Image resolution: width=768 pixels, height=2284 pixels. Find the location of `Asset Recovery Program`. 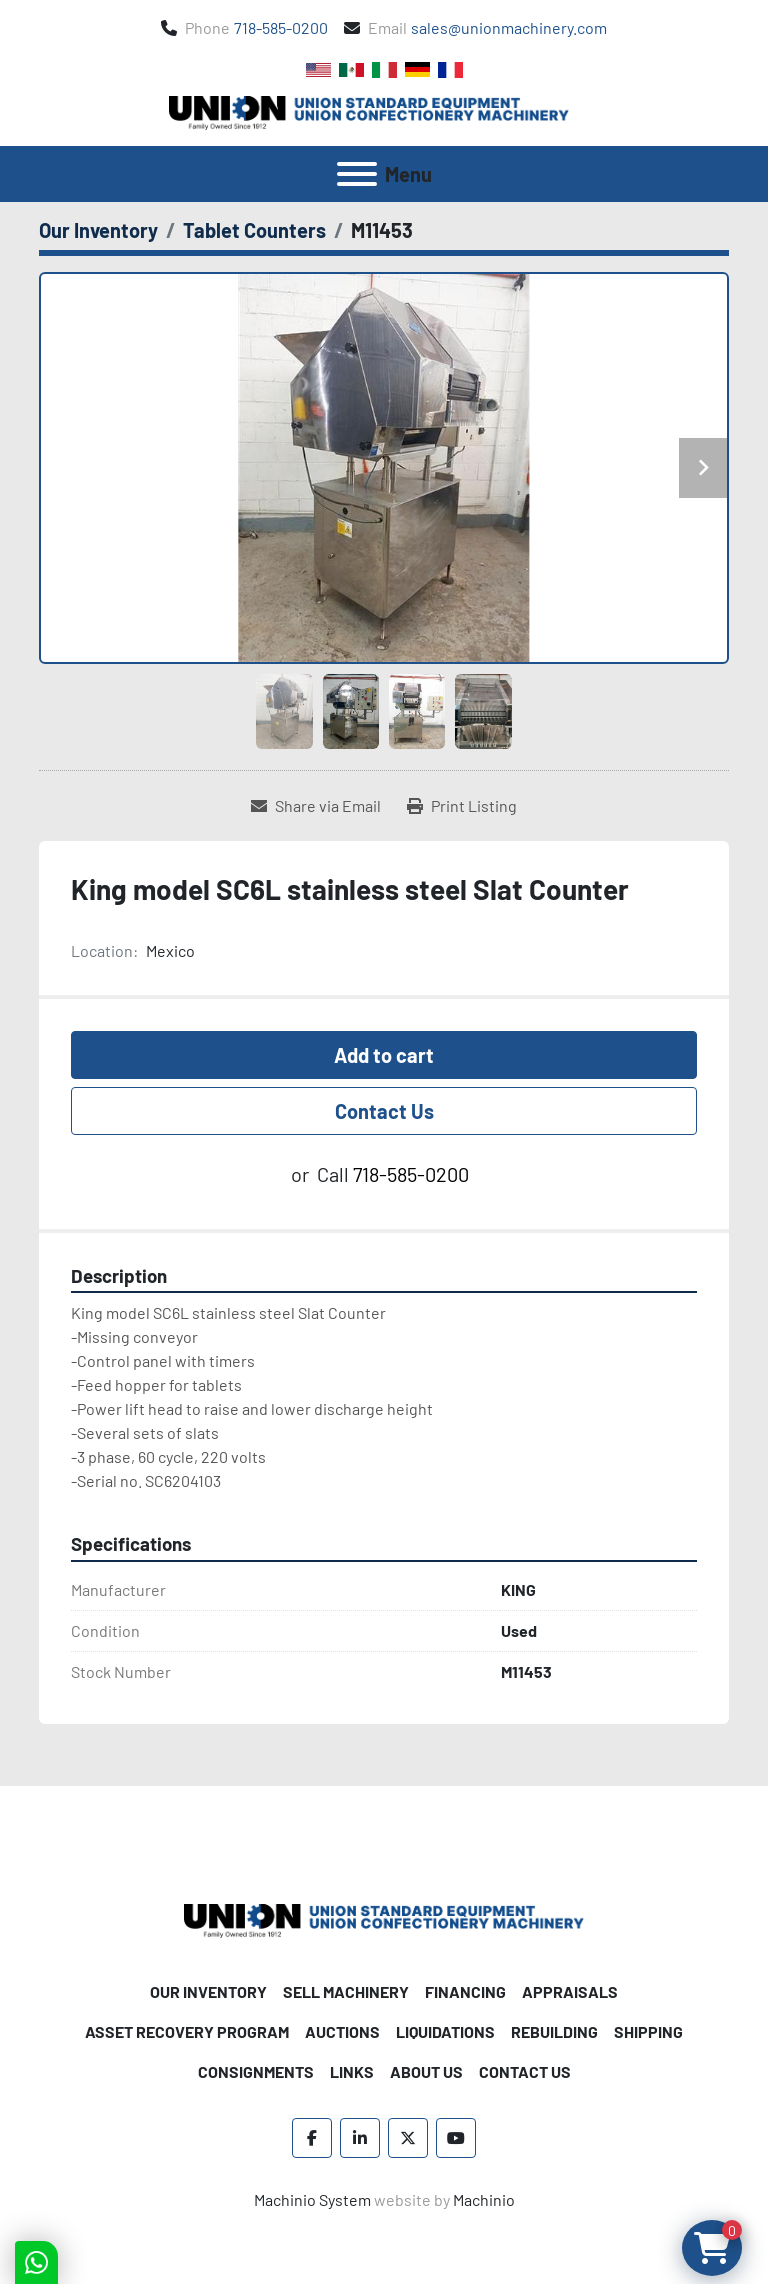

Asset Recovery Program is located at coordinates (187, 2031).